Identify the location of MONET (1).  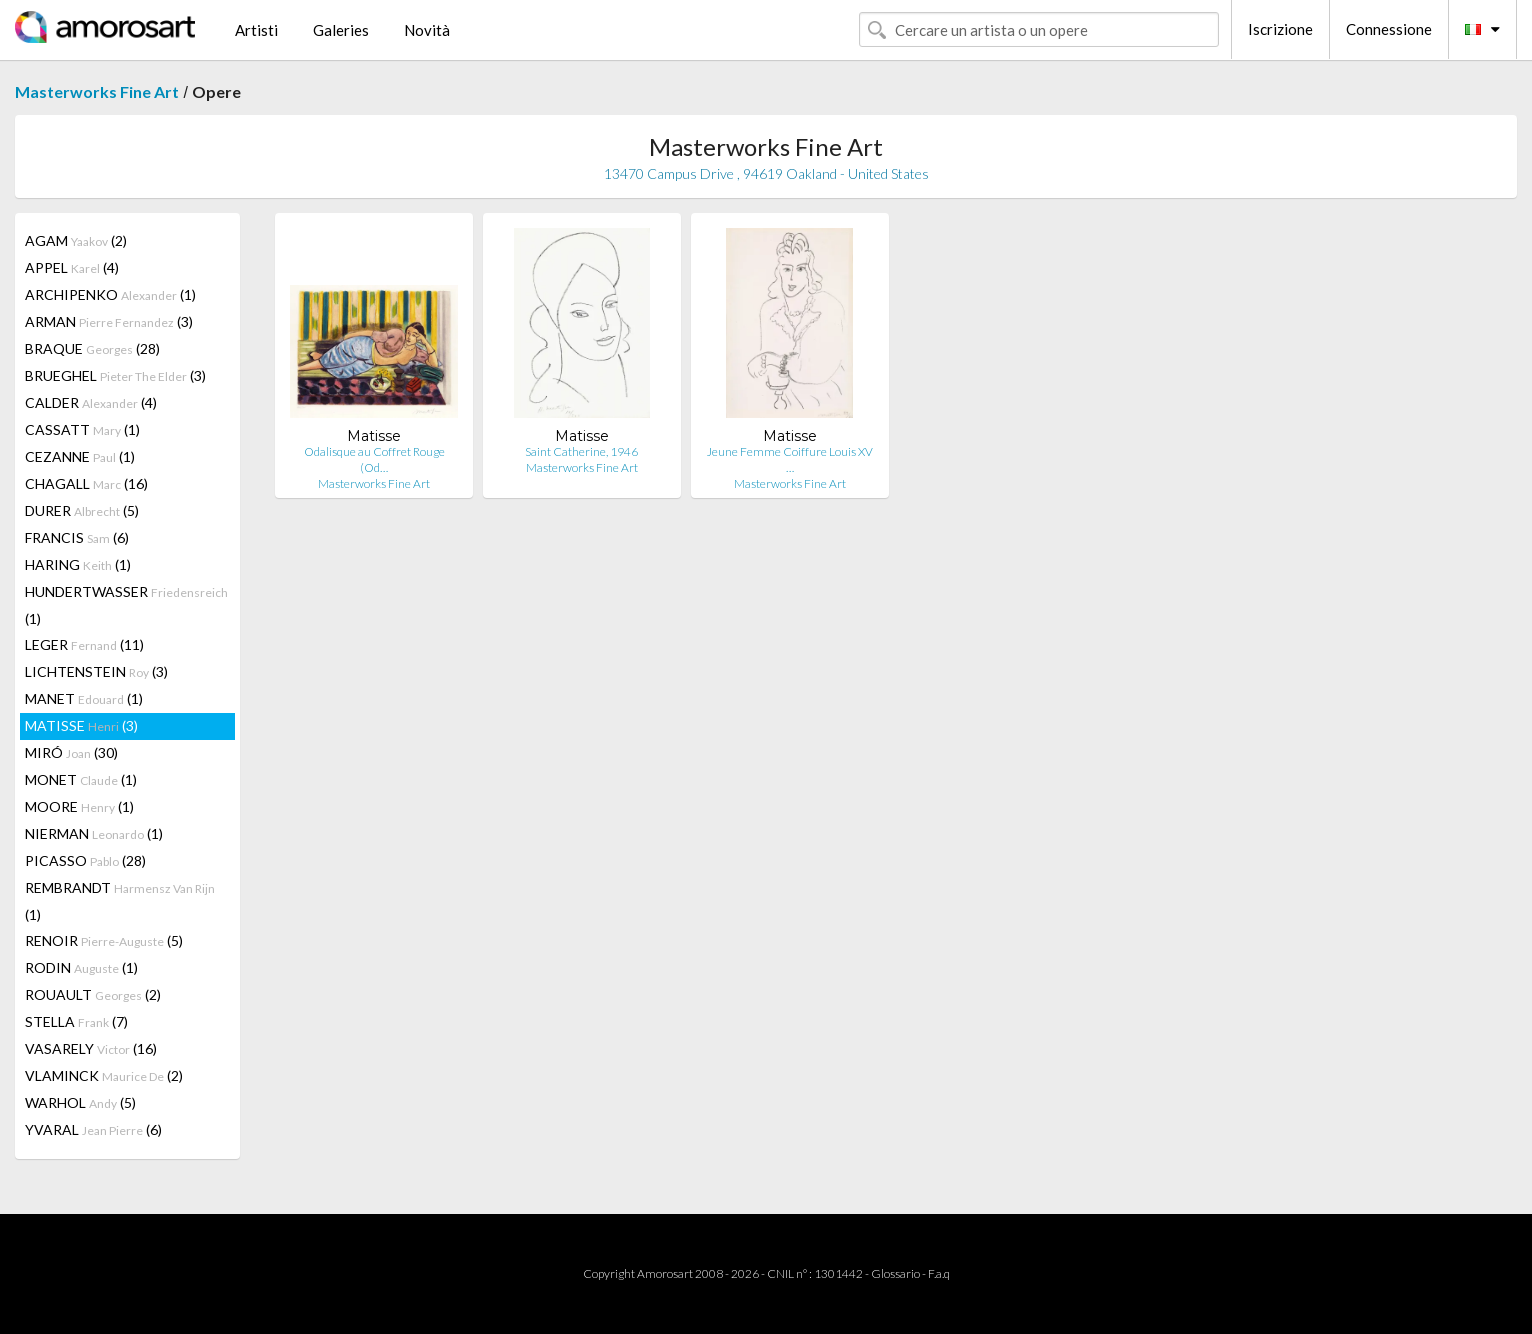
(81, 779).